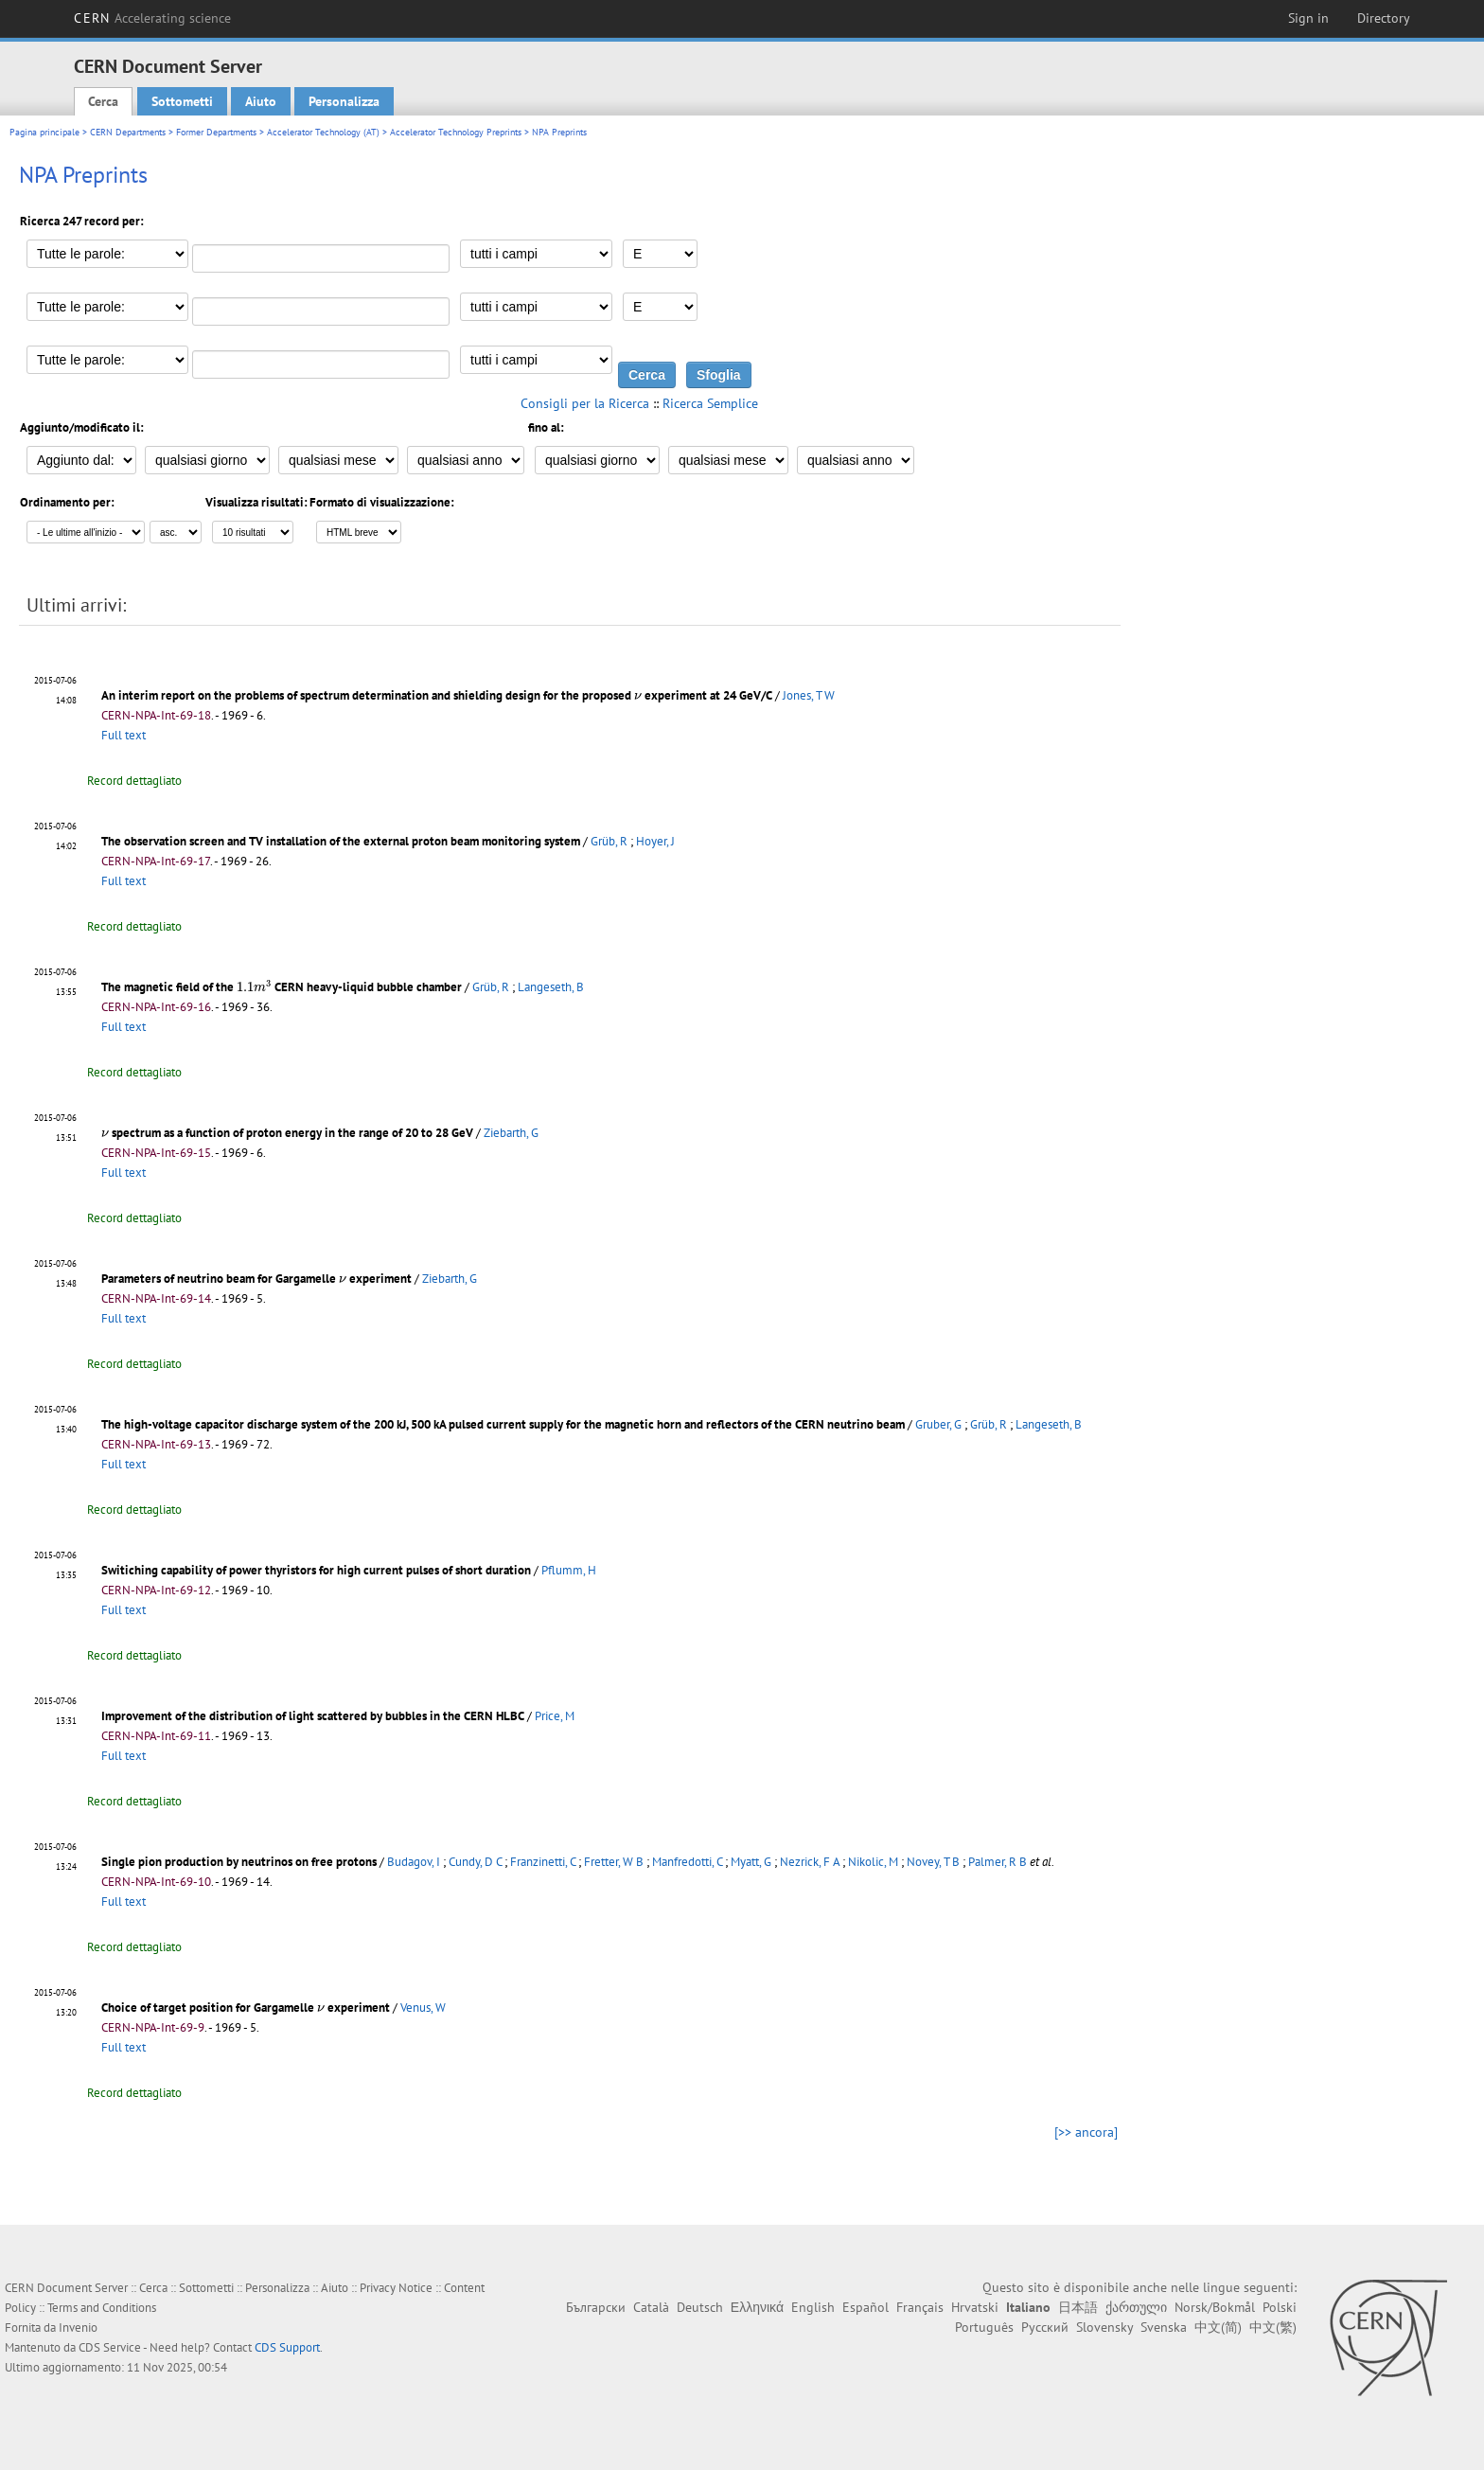 This screenshot has height=2470, width=1484. I want to click on 日本語, so click(1078, 2307).